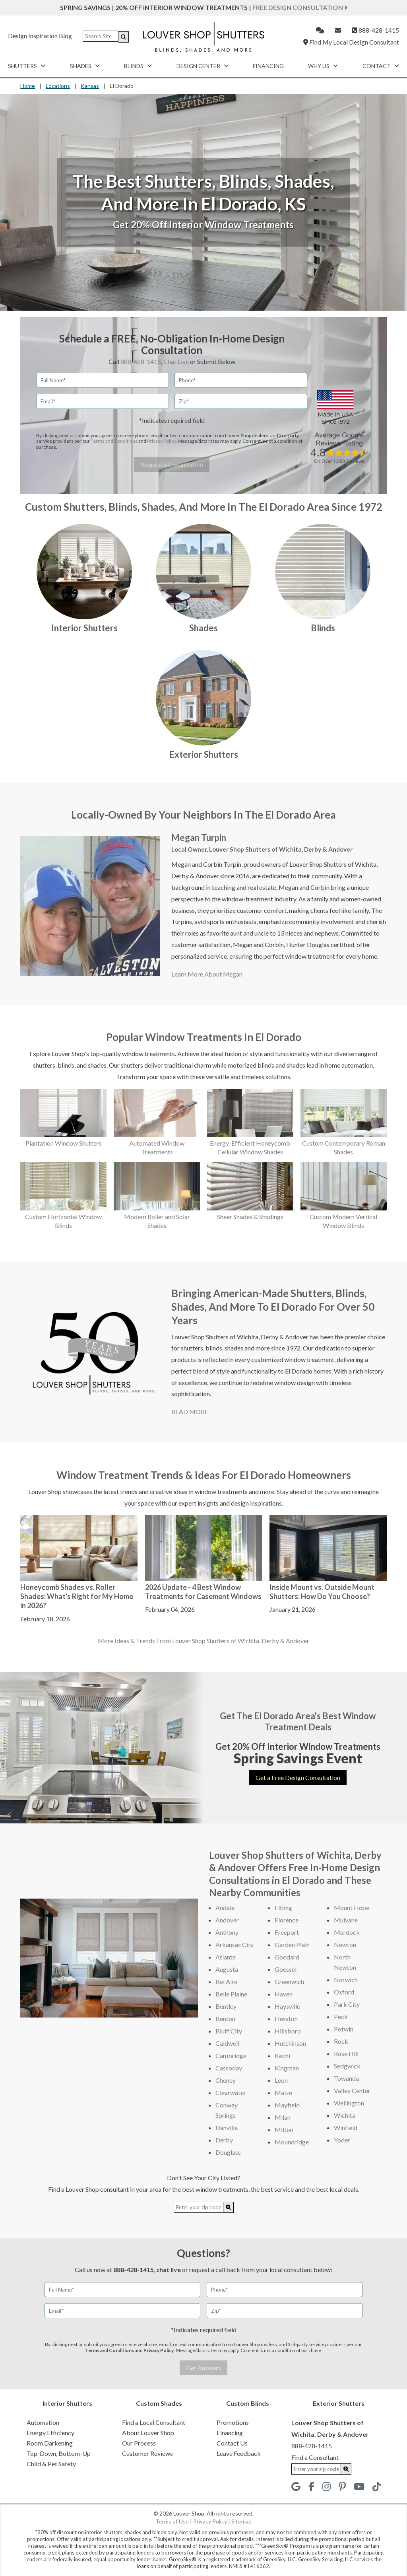 The width and height of the screenshot is (407, 2576). I want to click on Shades, so click(85, 65).